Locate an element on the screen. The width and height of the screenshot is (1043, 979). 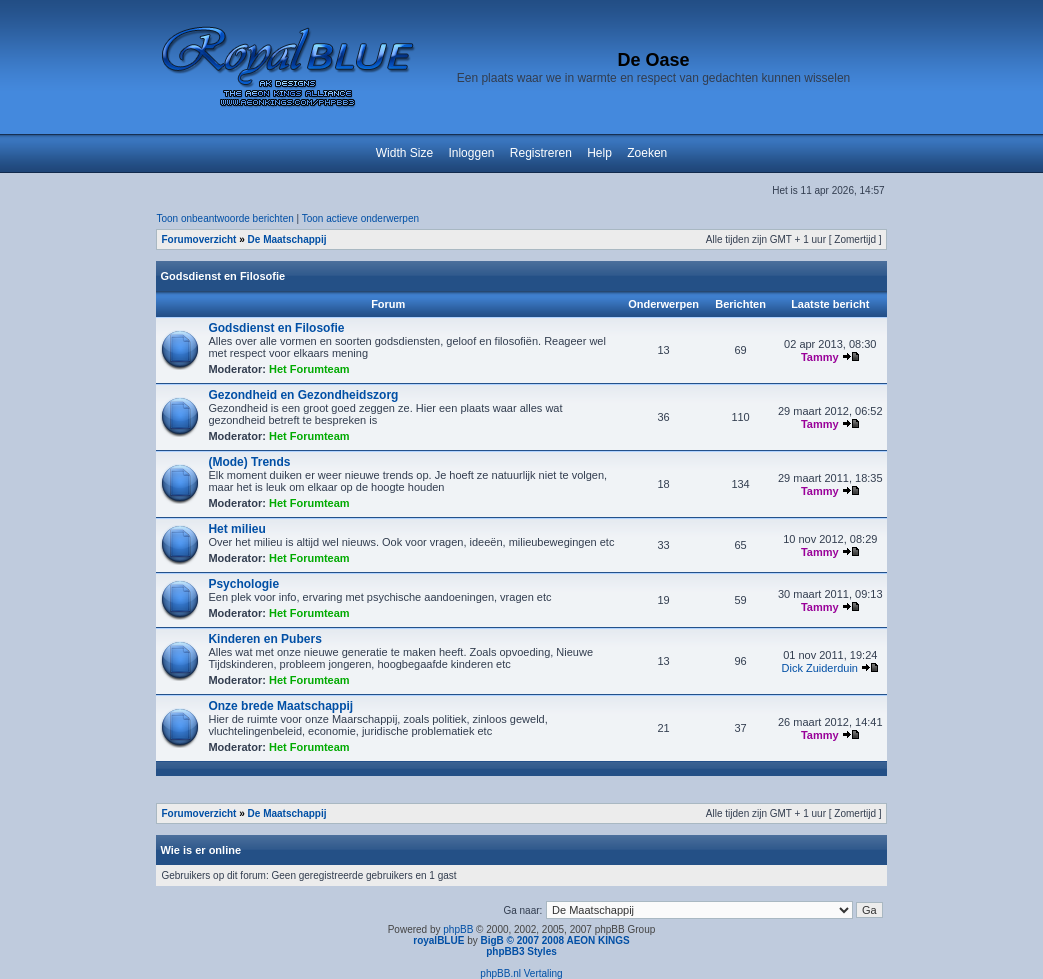
Psychologie is located at coordinates (243, 584).